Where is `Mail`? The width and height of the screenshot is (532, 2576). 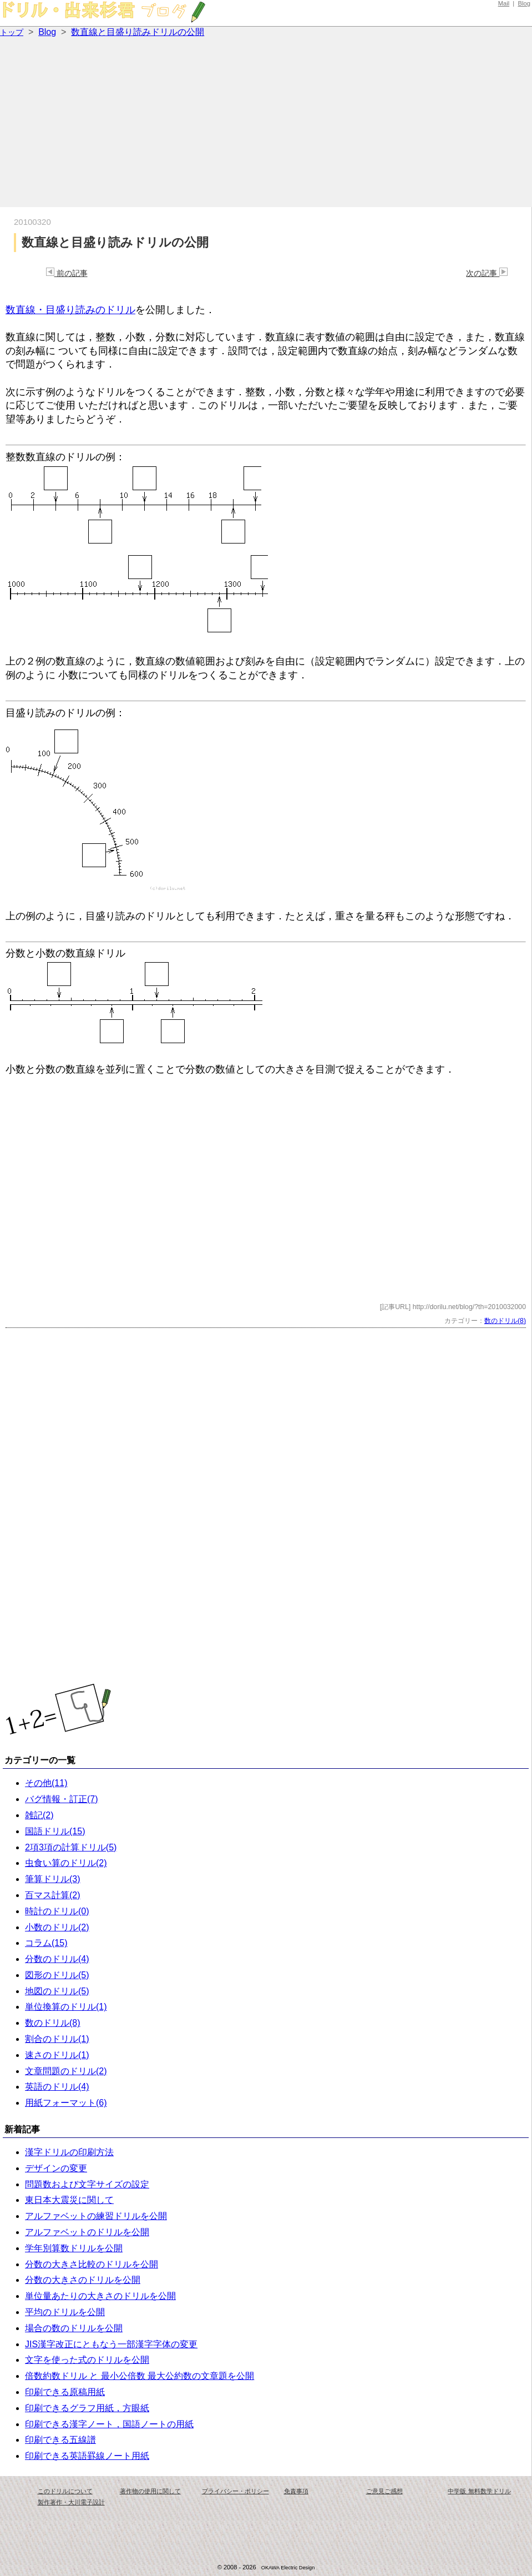
Mail is located at coordinates (504, 3).